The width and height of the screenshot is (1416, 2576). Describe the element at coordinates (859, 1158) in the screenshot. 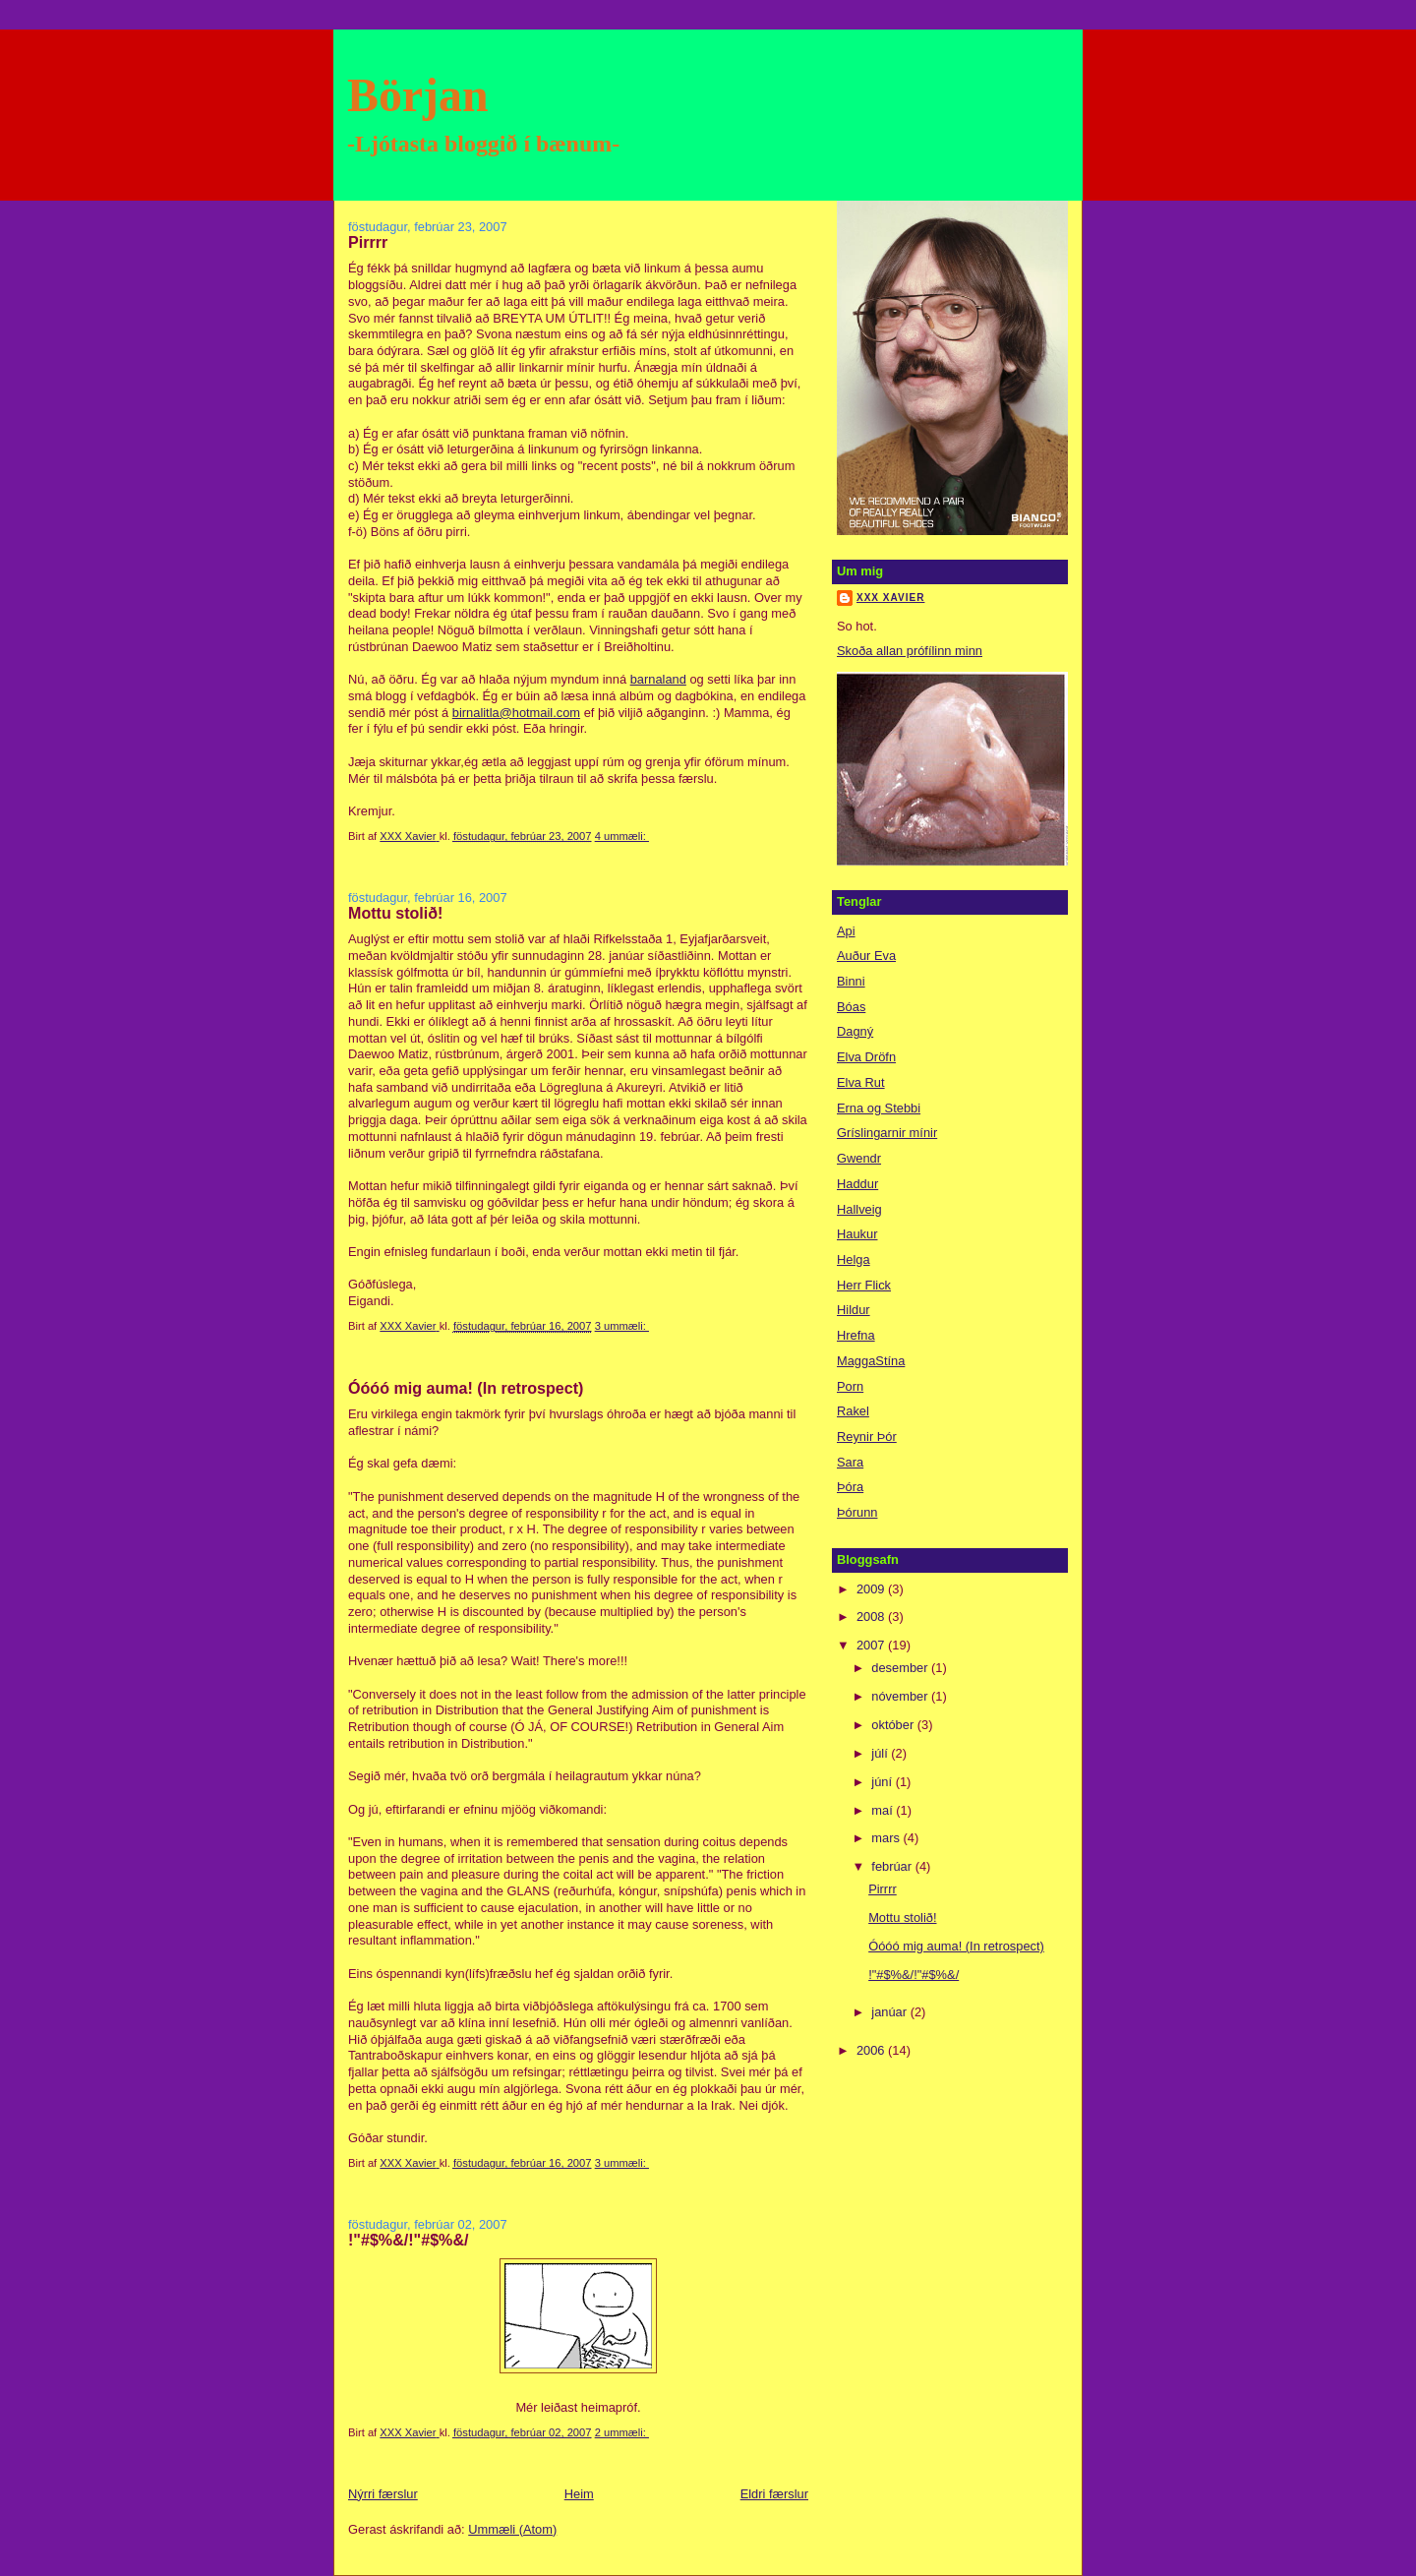

I see `Gwendr` at that location.